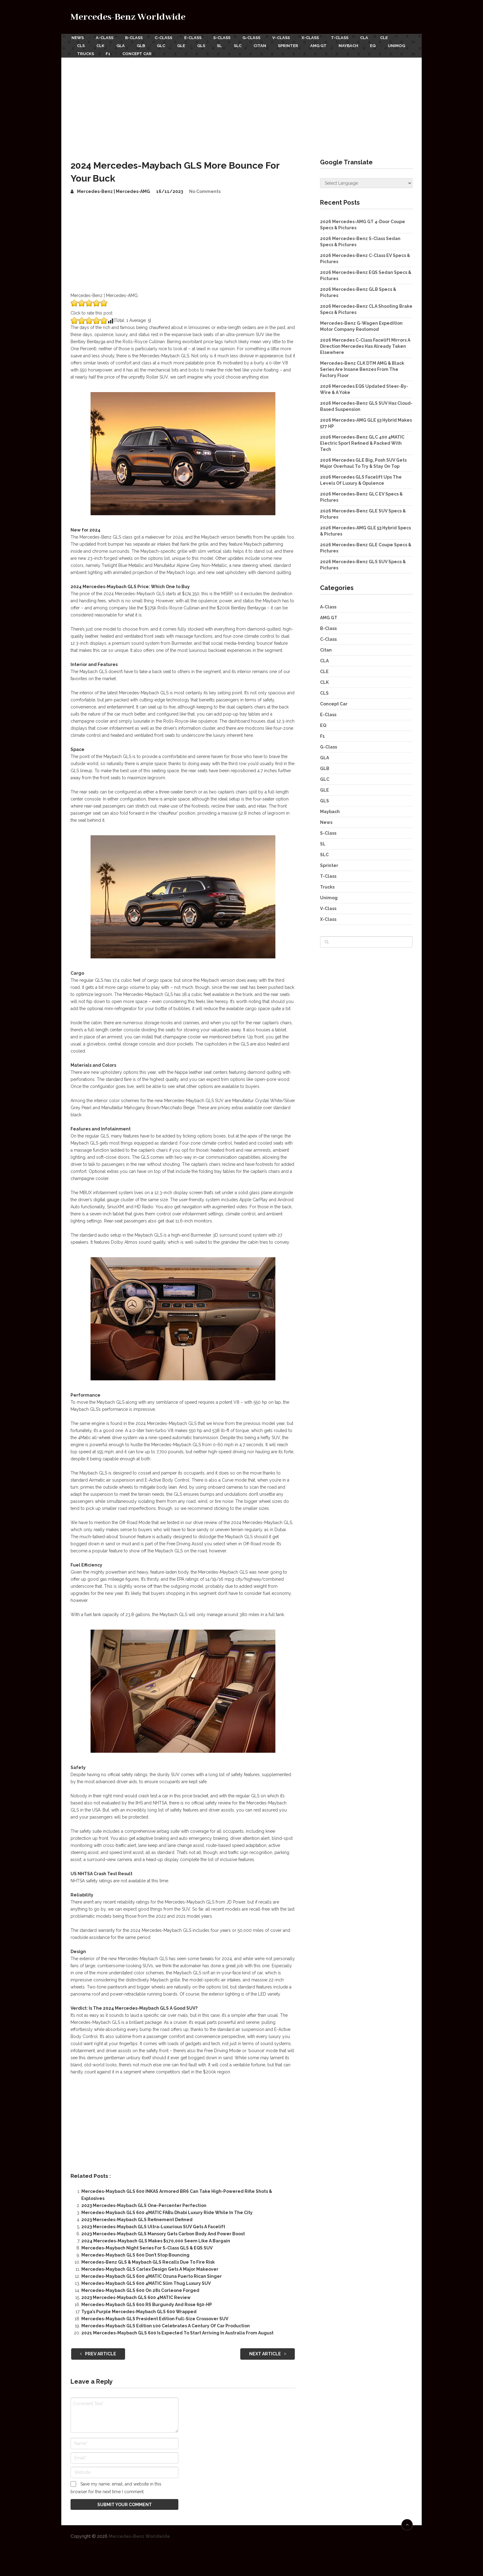 The image size is (483, 2576). I want to click on Mercedes-Maybach GLS 600 4MATIC FABu Dhabi Luxury Ride While In The City, so click(167, 2210).